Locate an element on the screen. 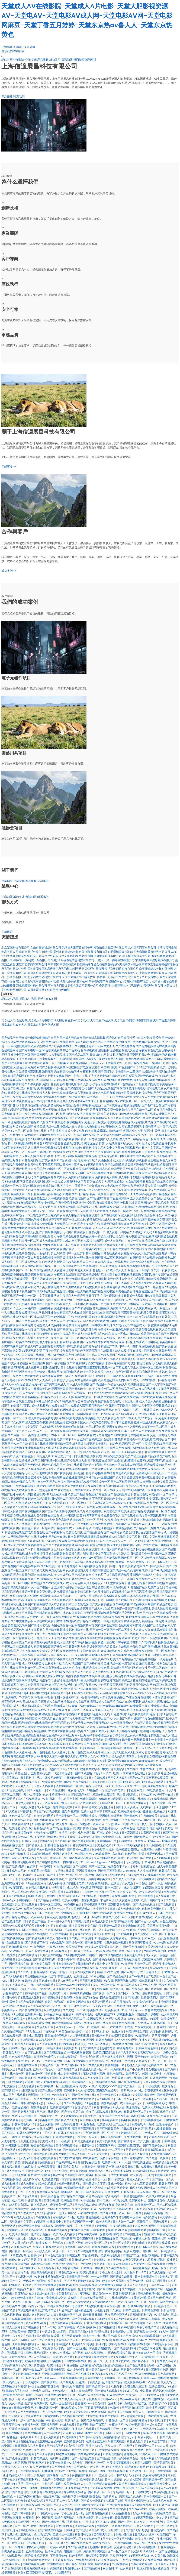 The image size is (180, 2576). 欧美在线欧美在线 is located at coordinates (122, 2373).